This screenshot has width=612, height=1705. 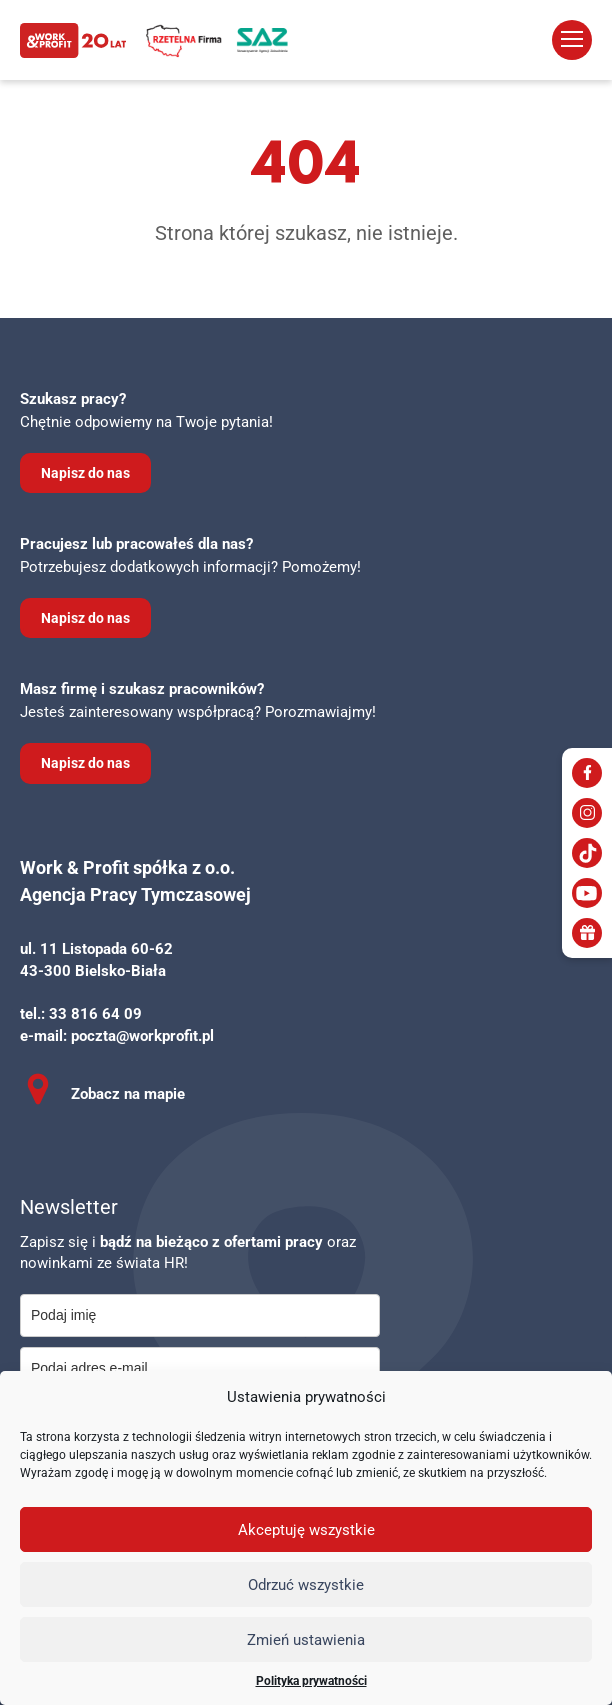 What do you see at coordinates (95, 1014) in the screenshot?
I see `33 816 64 09` at bounding box center [95, 1014].